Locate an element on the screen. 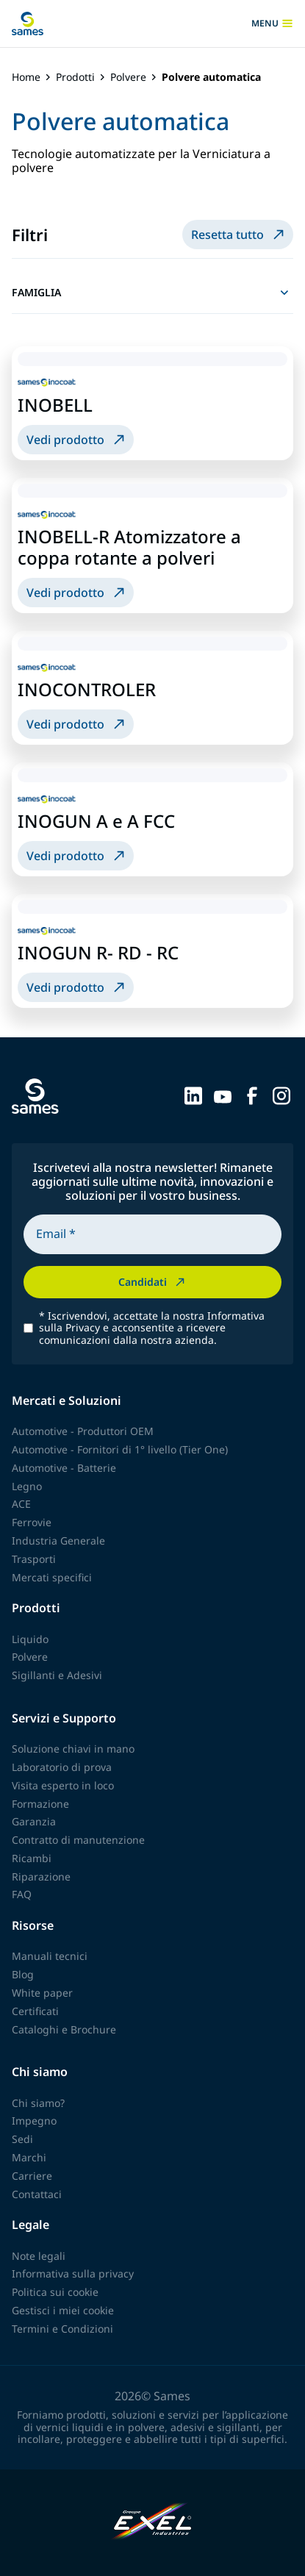 The width and height of the screenshot is (305, 2576). Cataloghi e Brochure is located at coordinates (64, 2029).